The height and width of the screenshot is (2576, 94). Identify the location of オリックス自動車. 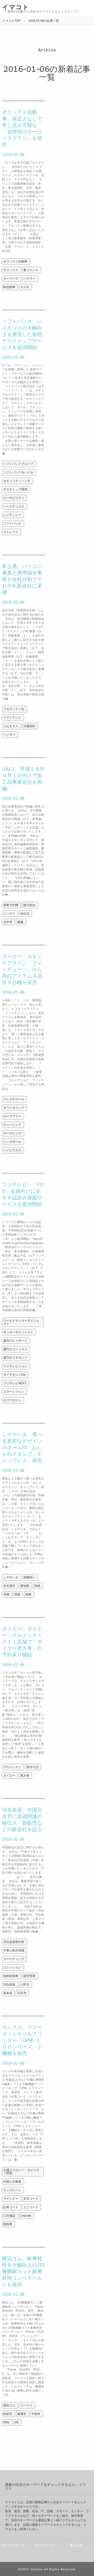
(15, 261).